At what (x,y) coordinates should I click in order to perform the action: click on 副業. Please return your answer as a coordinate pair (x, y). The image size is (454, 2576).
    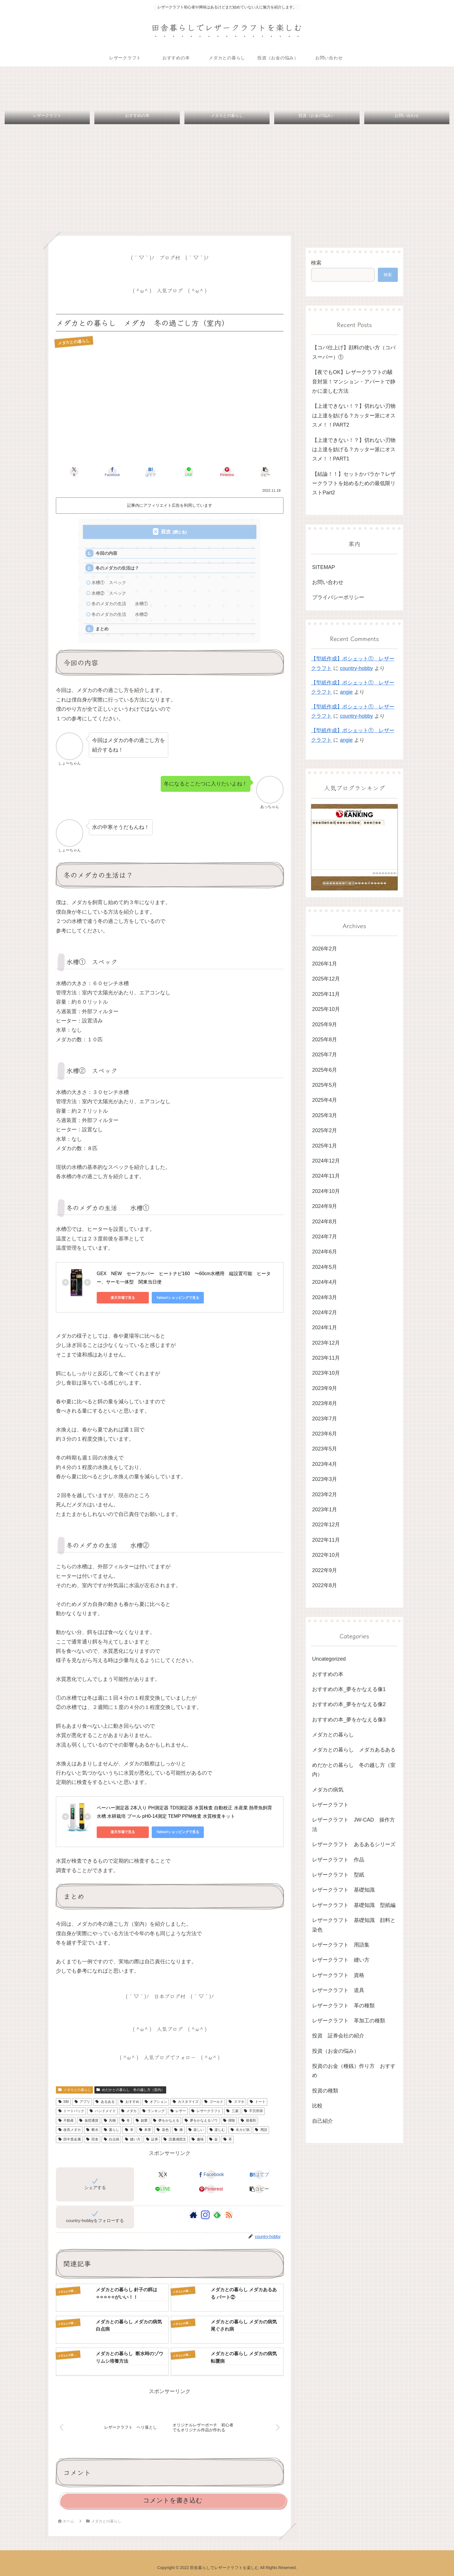
    Looking at the image, I should click on (141, 2120).